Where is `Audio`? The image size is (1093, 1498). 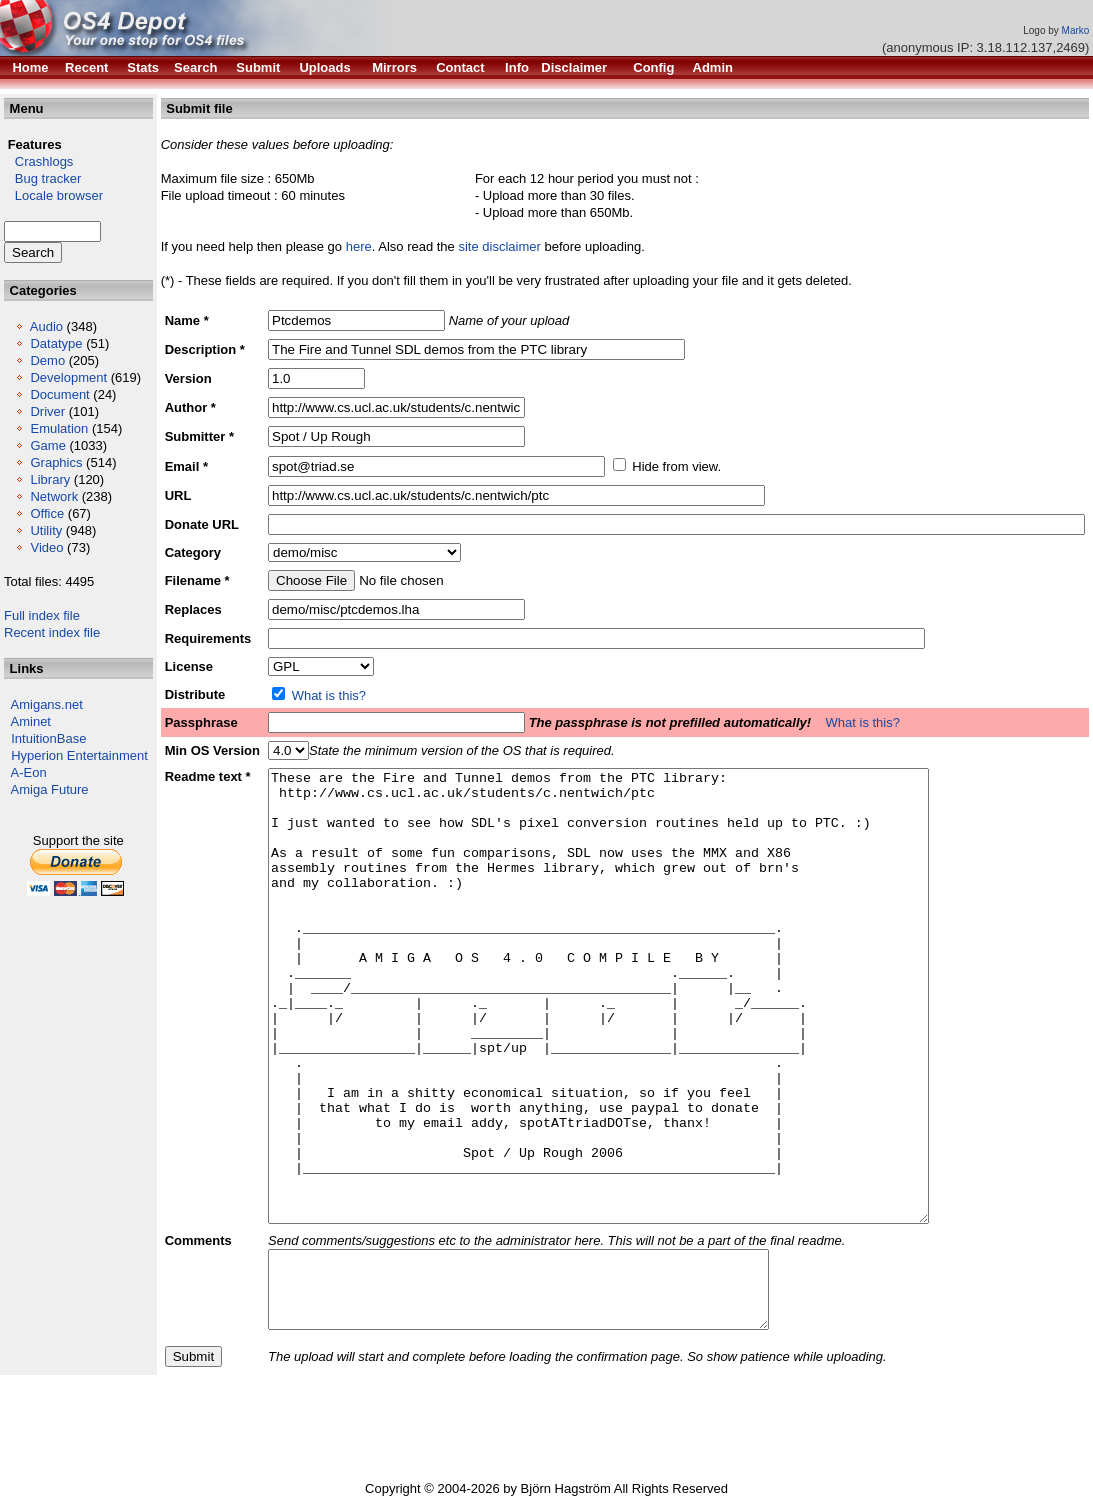
Audio is located at coordinates (46, 326).